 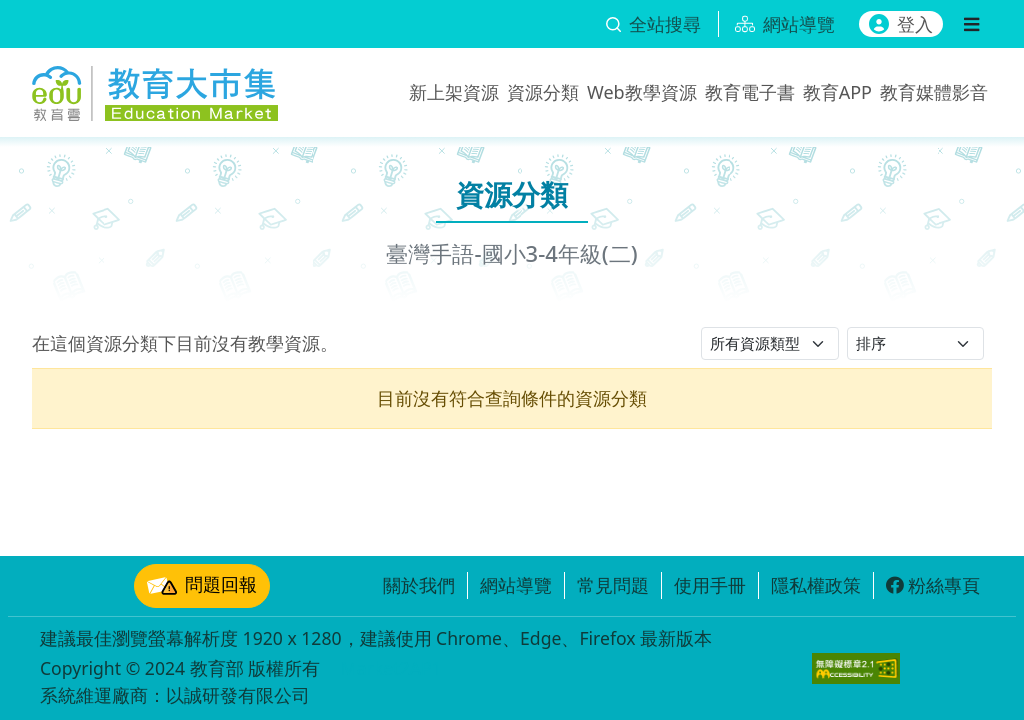 I want to click on Web教學資源, so click(x=642, y=92).